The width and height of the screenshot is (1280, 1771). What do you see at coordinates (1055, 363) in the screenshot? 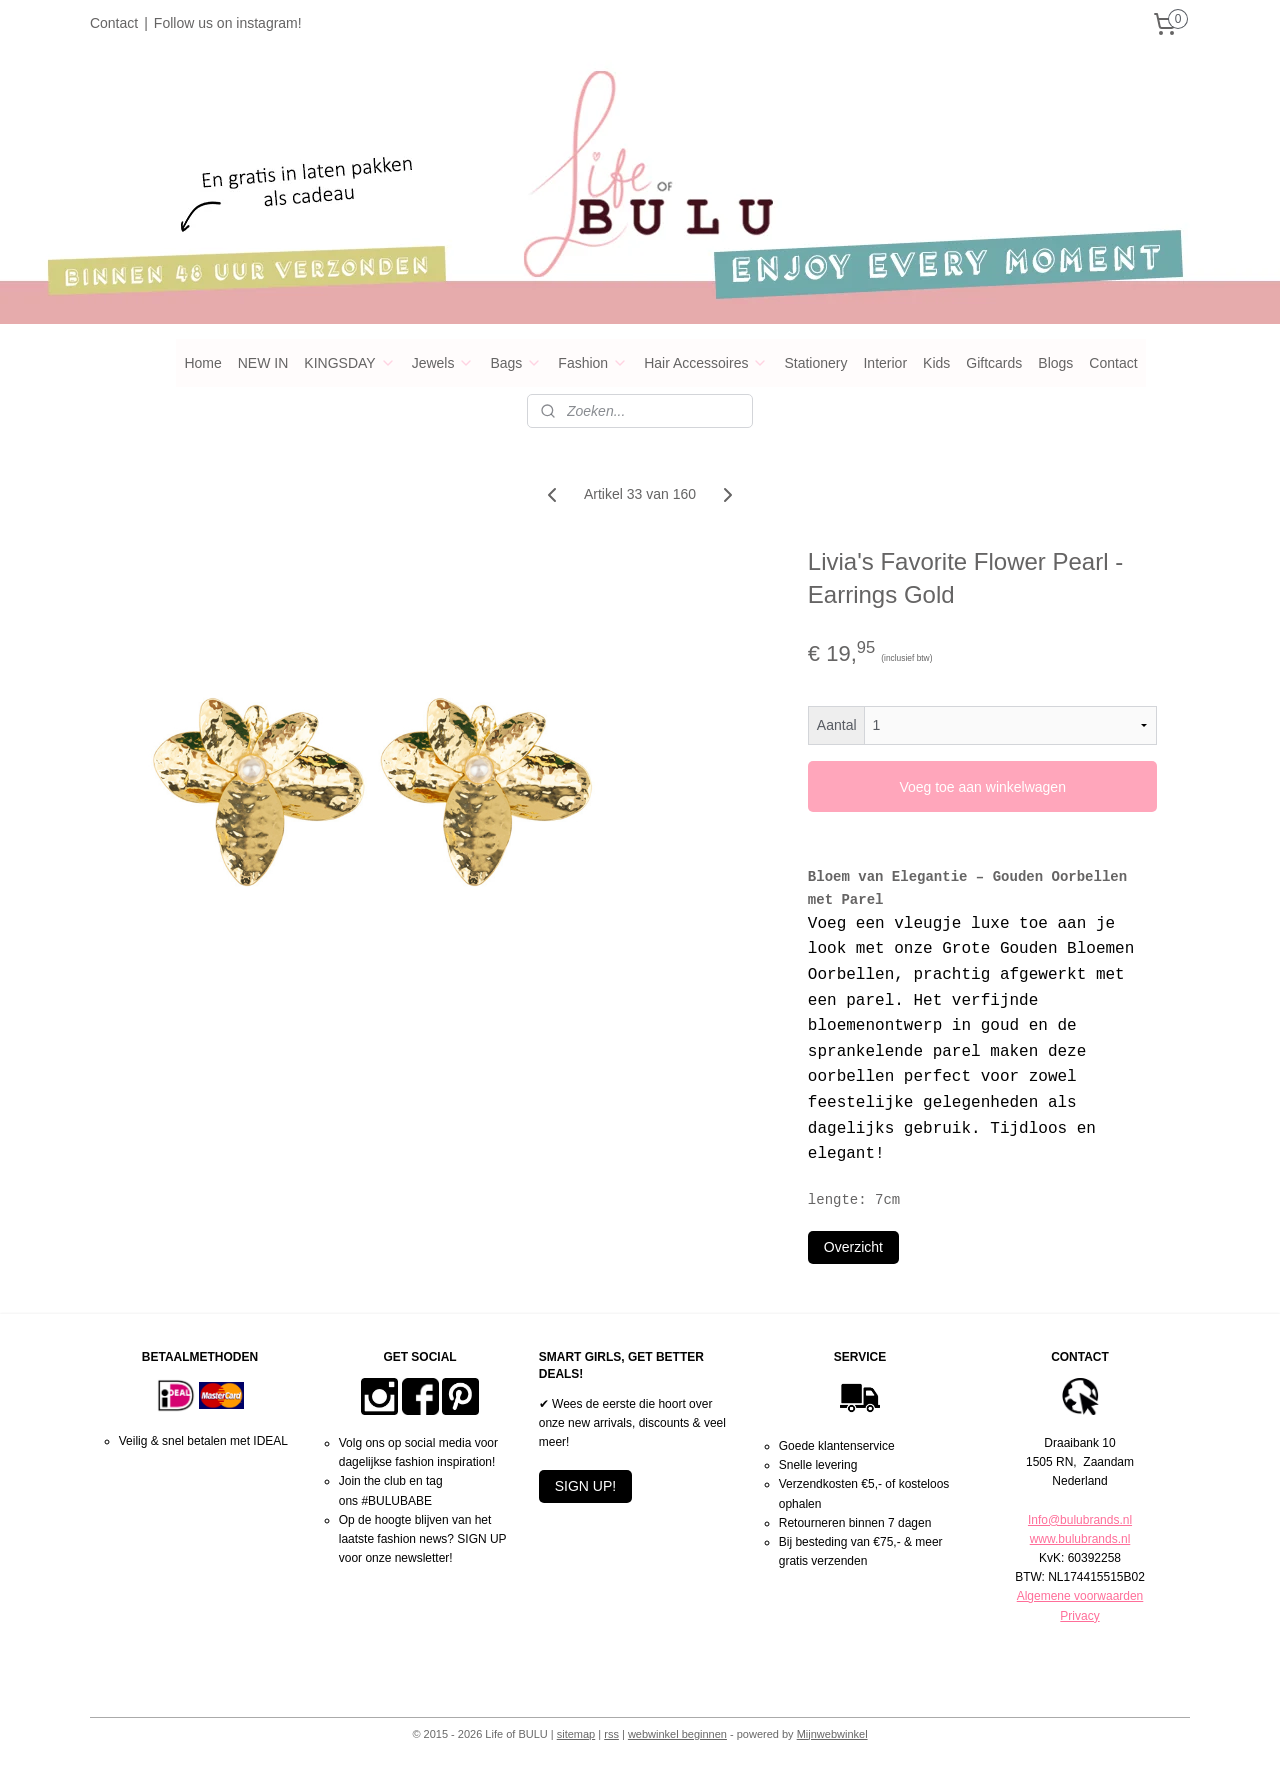
I see `Blogs` at bounding box center [1055, 363].